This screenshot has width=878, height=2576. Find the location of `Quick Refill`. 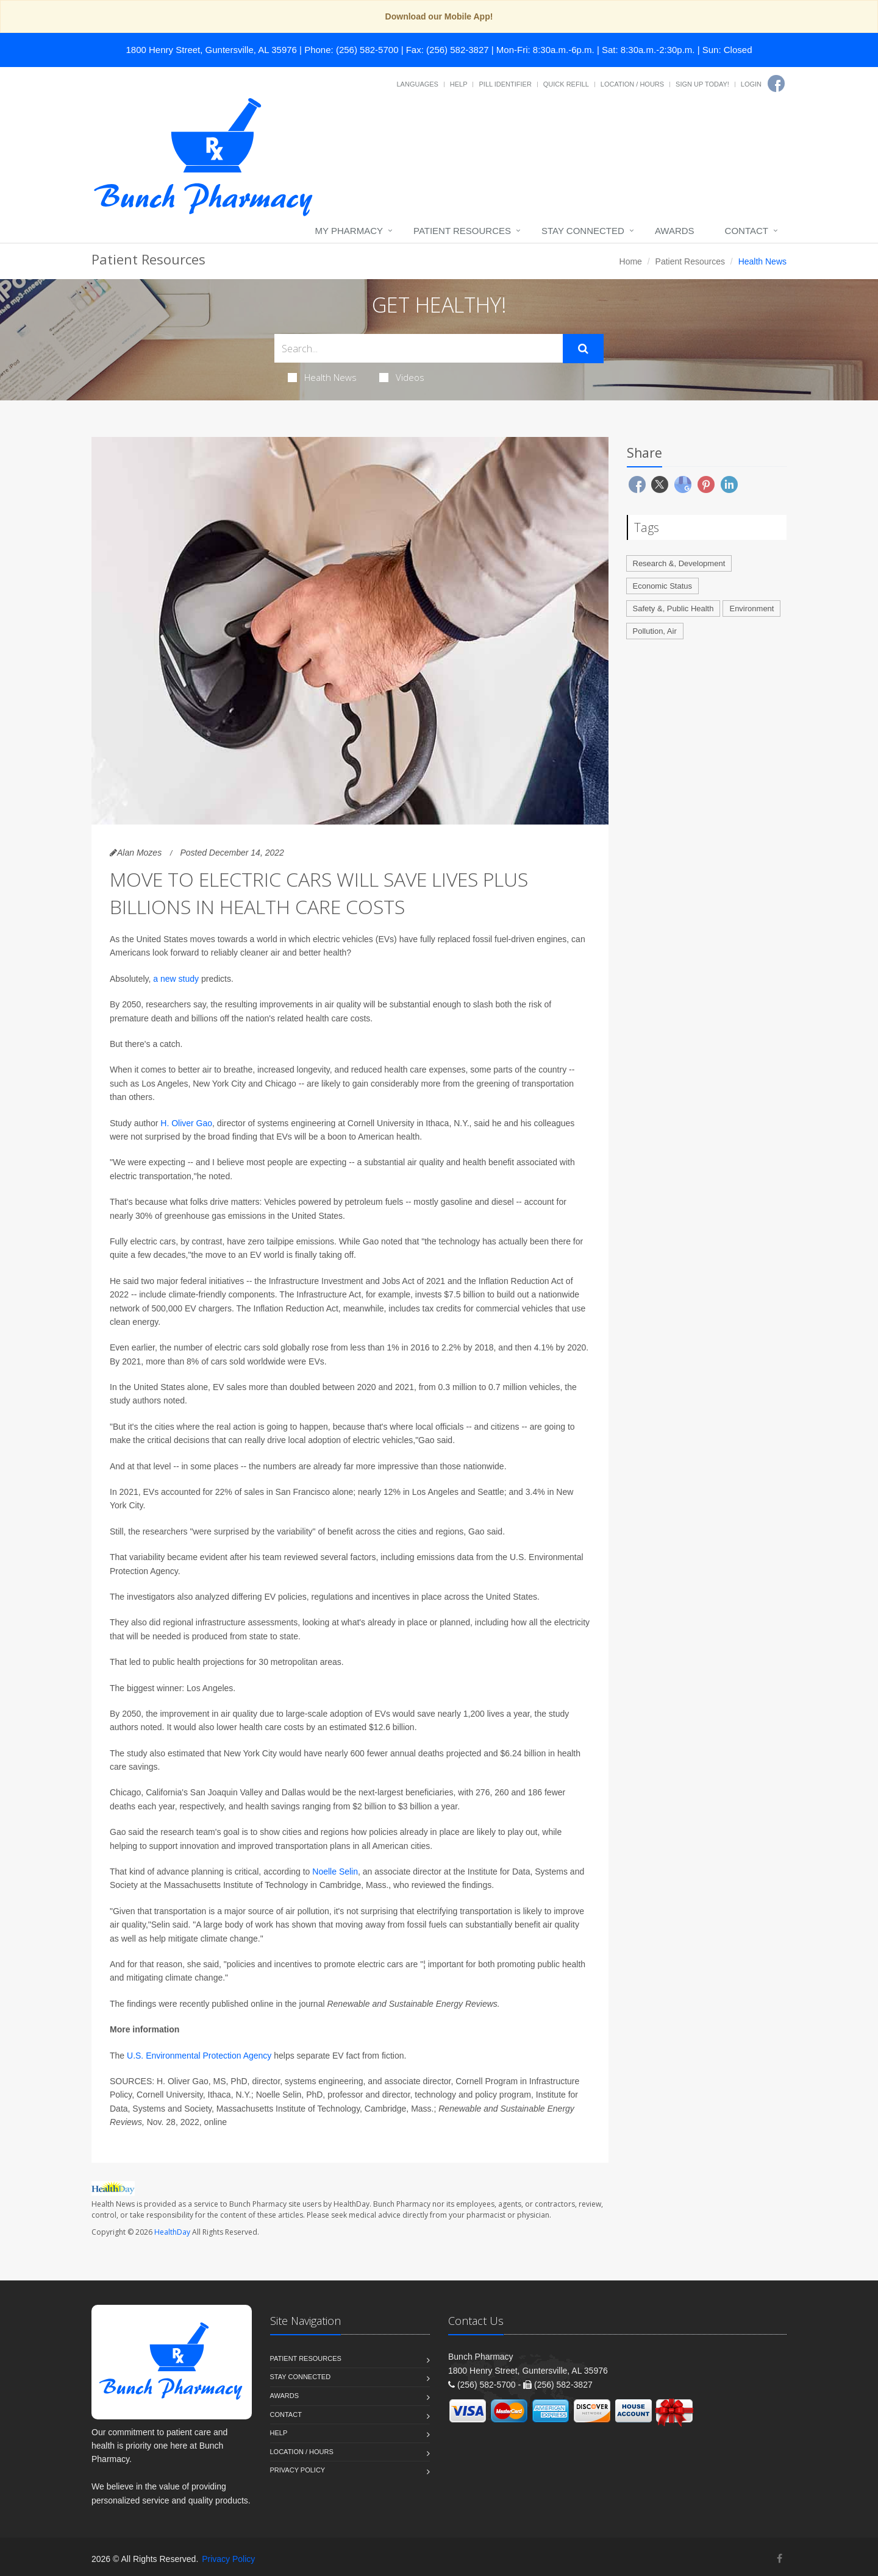

Quick Refill is located at coordinates (566, 84).